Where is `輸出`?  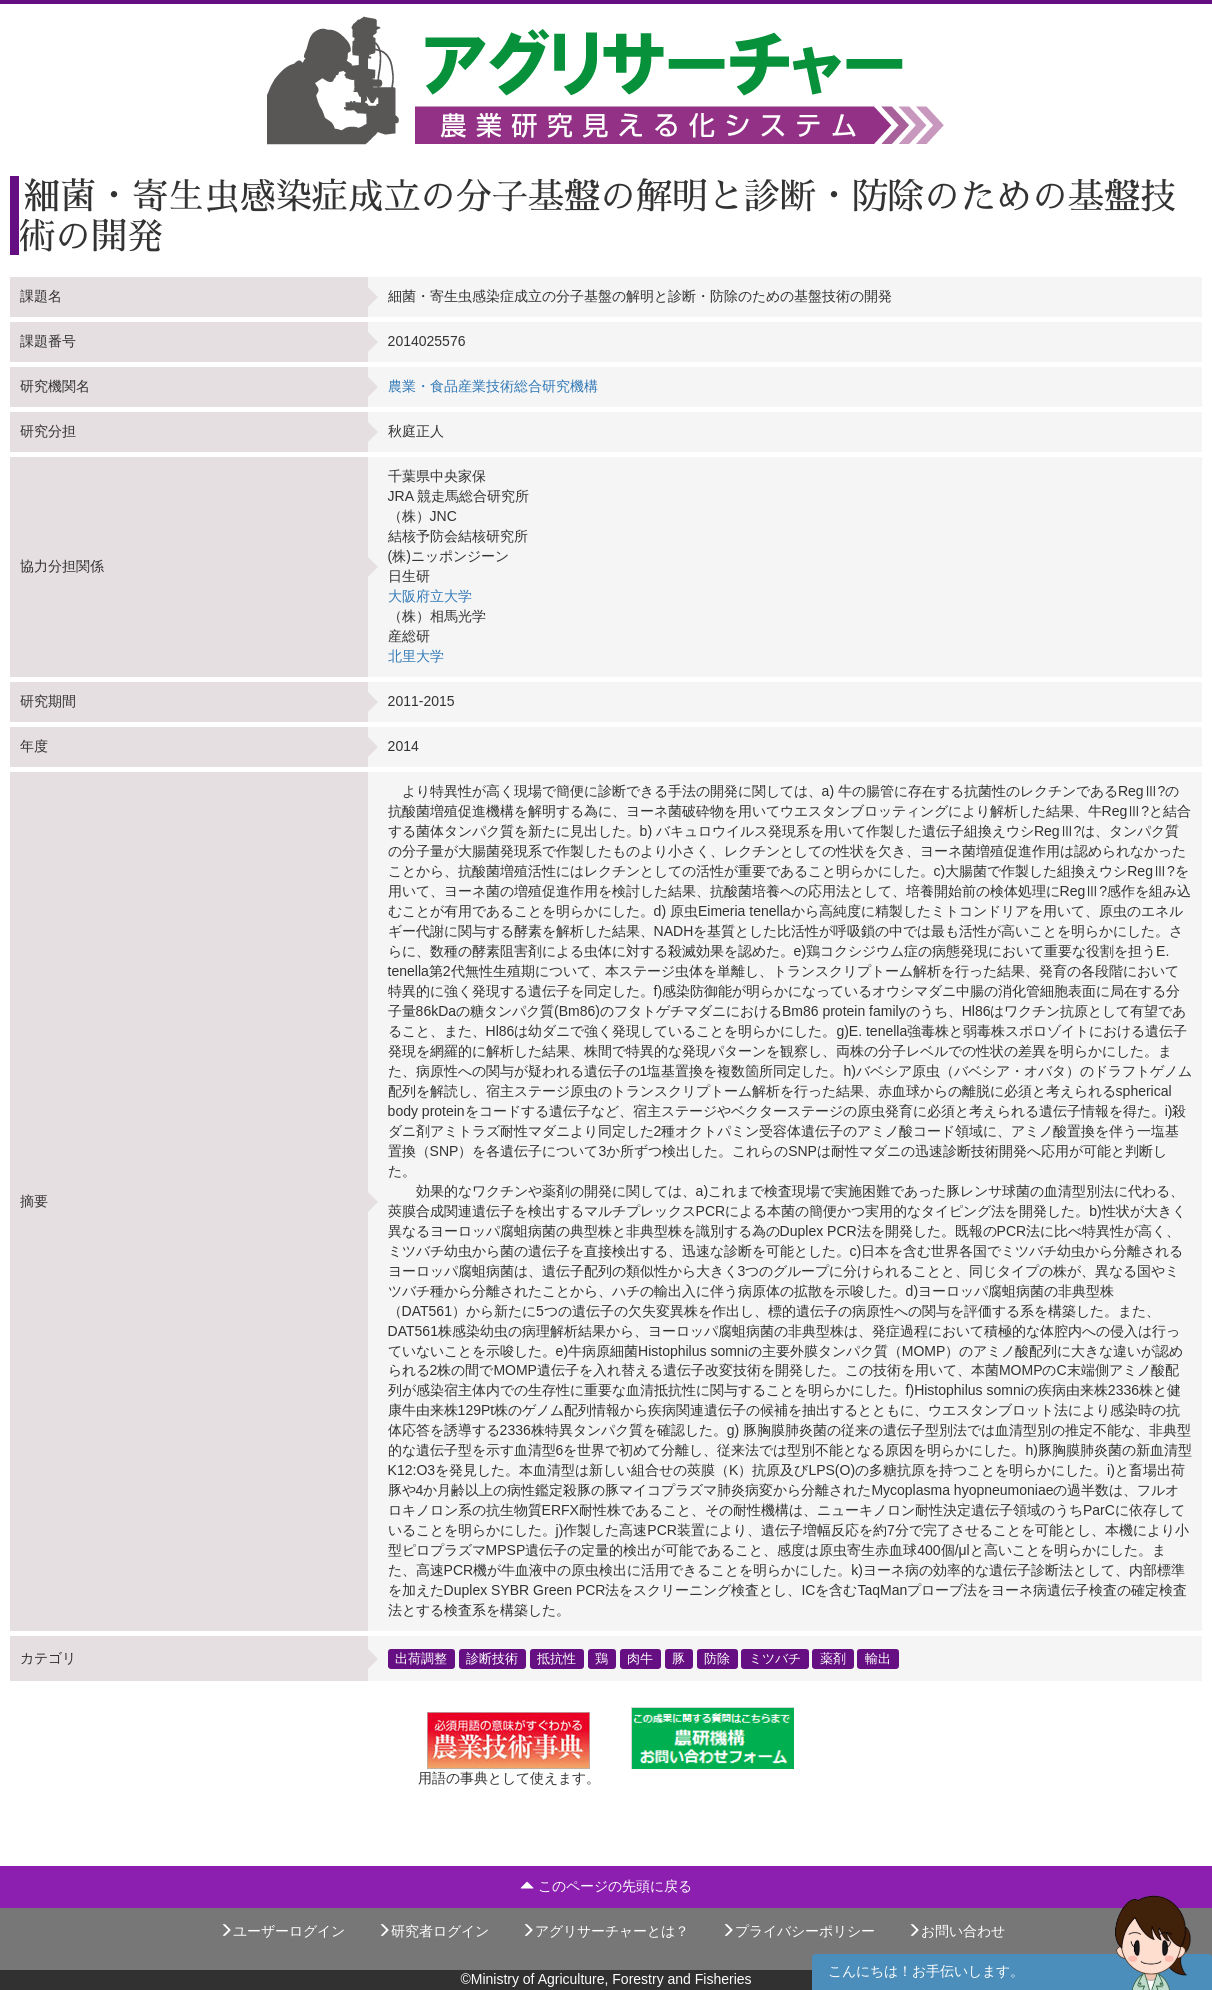
輸出 is located at coordinates (878, 1658).